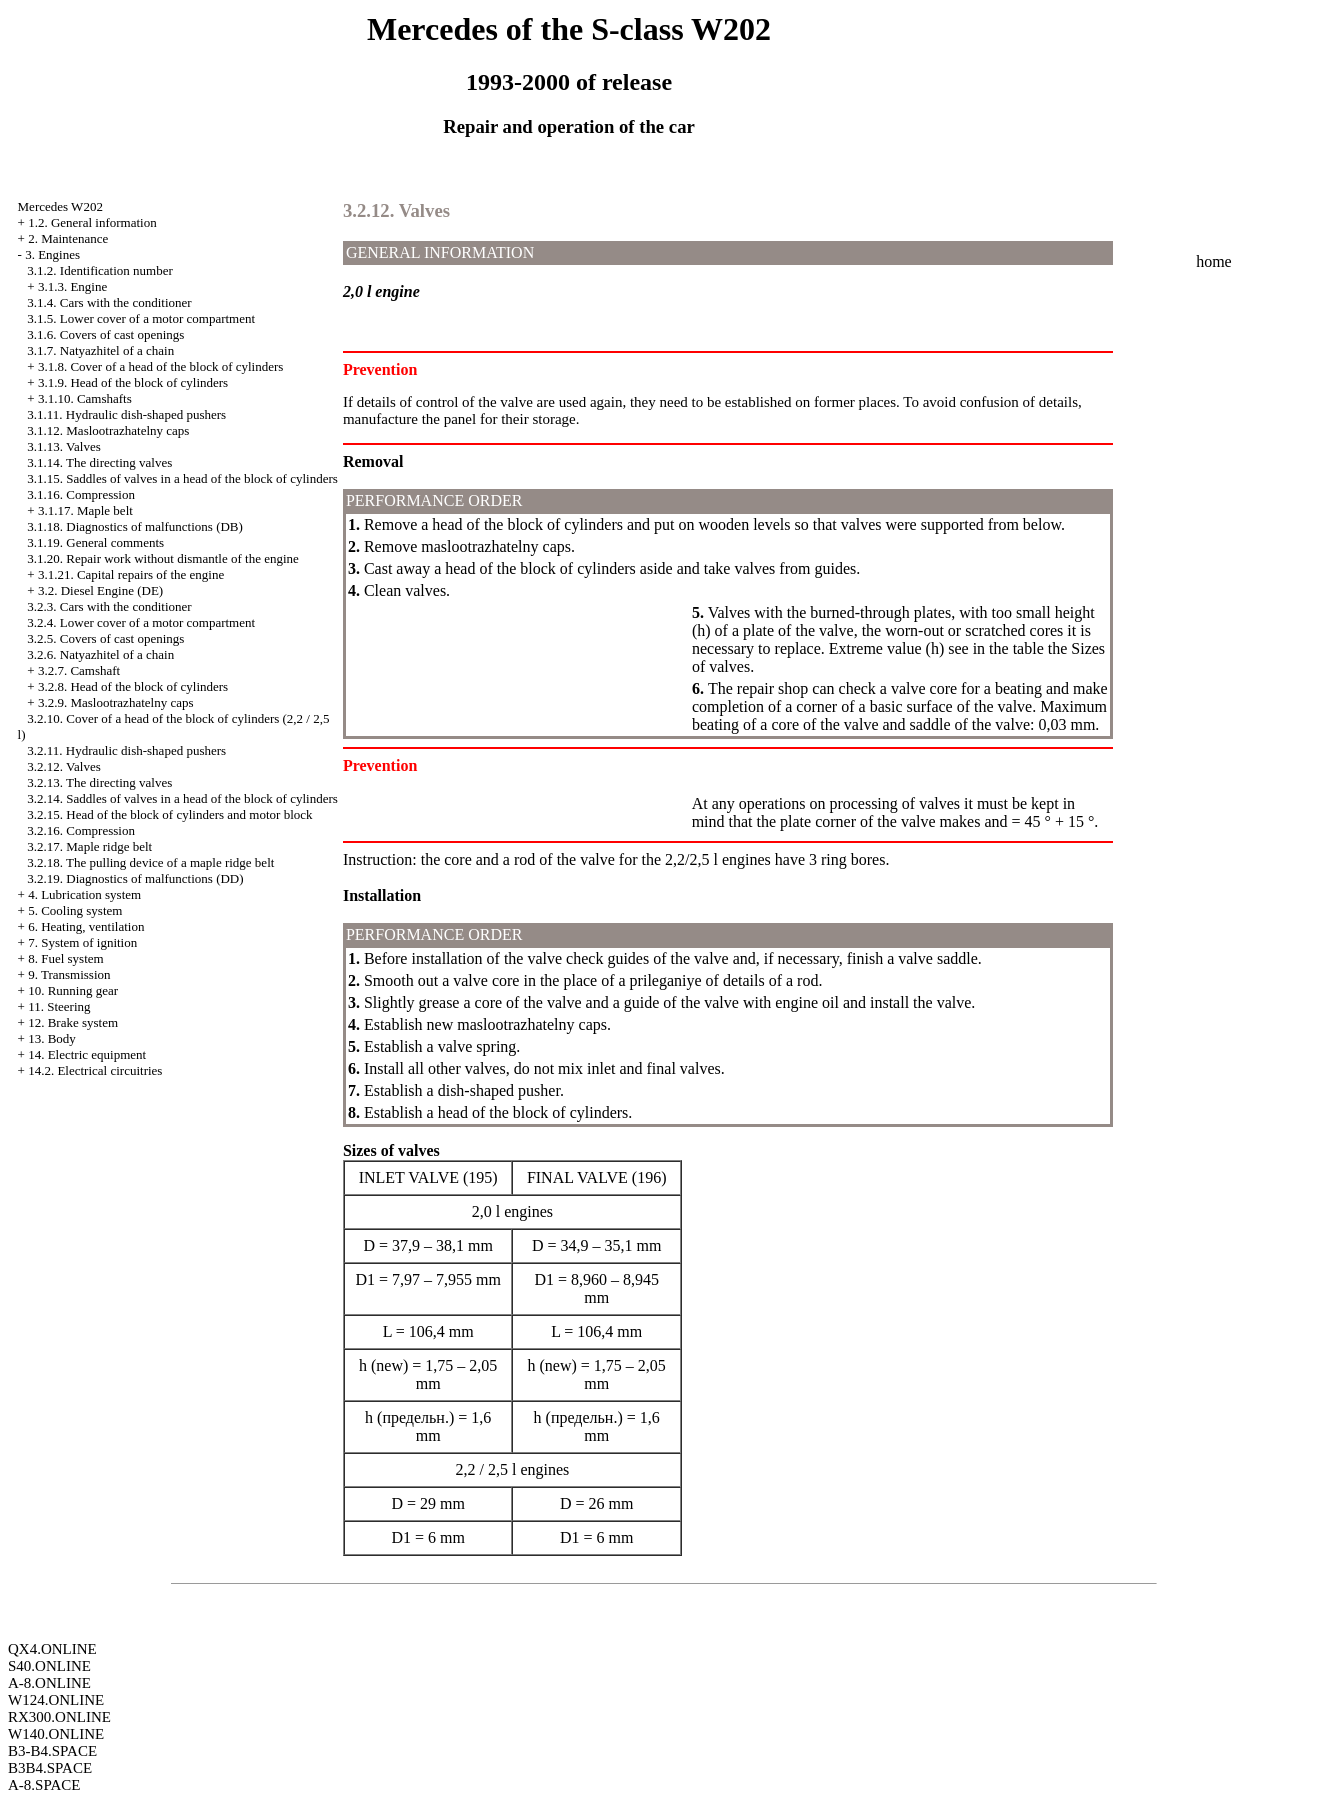 The width and height of the screenshot is (1328, 1809). What do you see at coordinates (116, 702) in the screenshot?
I see `3.2.9. Maslootrazhatelny caps` at bounding box center [116, 702].